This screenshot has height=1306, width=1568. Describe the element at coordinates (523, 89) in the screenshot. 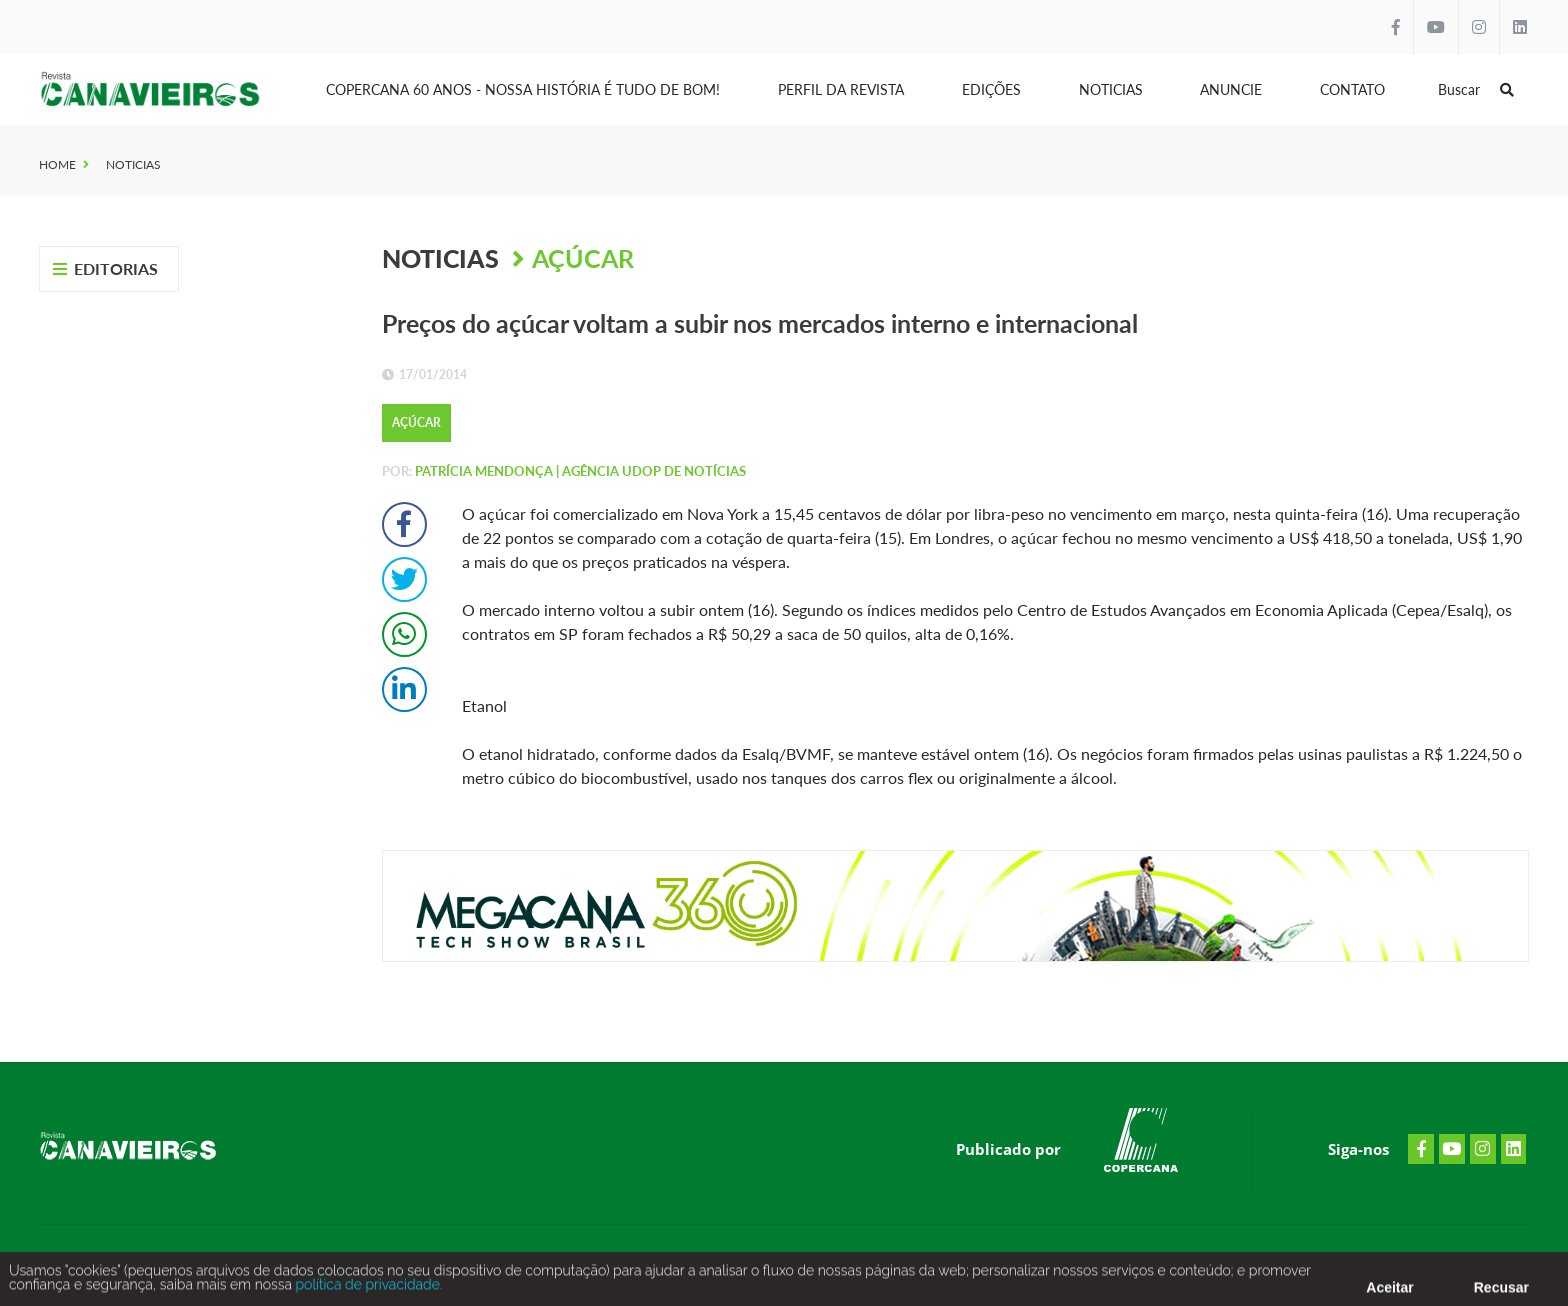

I see `Copercana 60 anos - Nossa História é tudo de bom!` at that location.